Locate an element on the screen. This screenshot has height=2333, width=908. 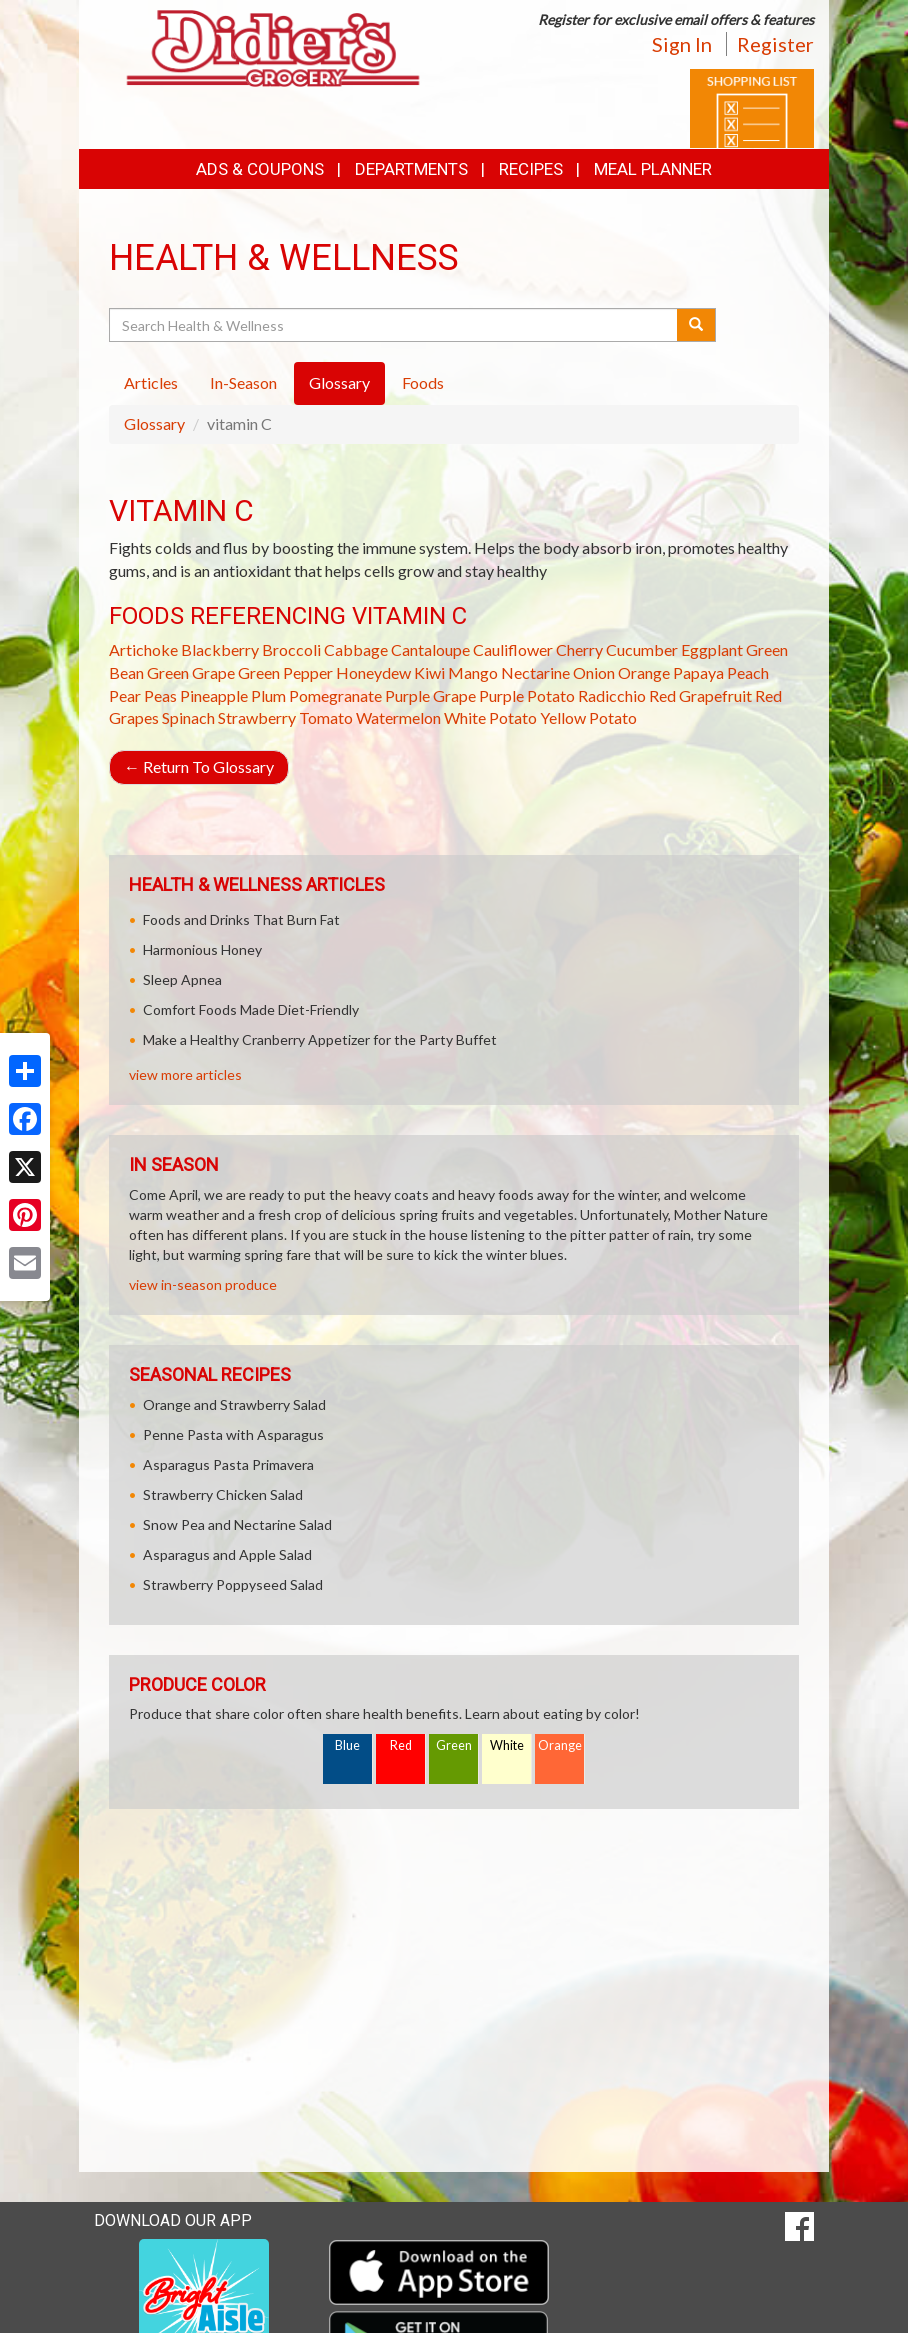
Artichoke is located at coordinates (143, 649).